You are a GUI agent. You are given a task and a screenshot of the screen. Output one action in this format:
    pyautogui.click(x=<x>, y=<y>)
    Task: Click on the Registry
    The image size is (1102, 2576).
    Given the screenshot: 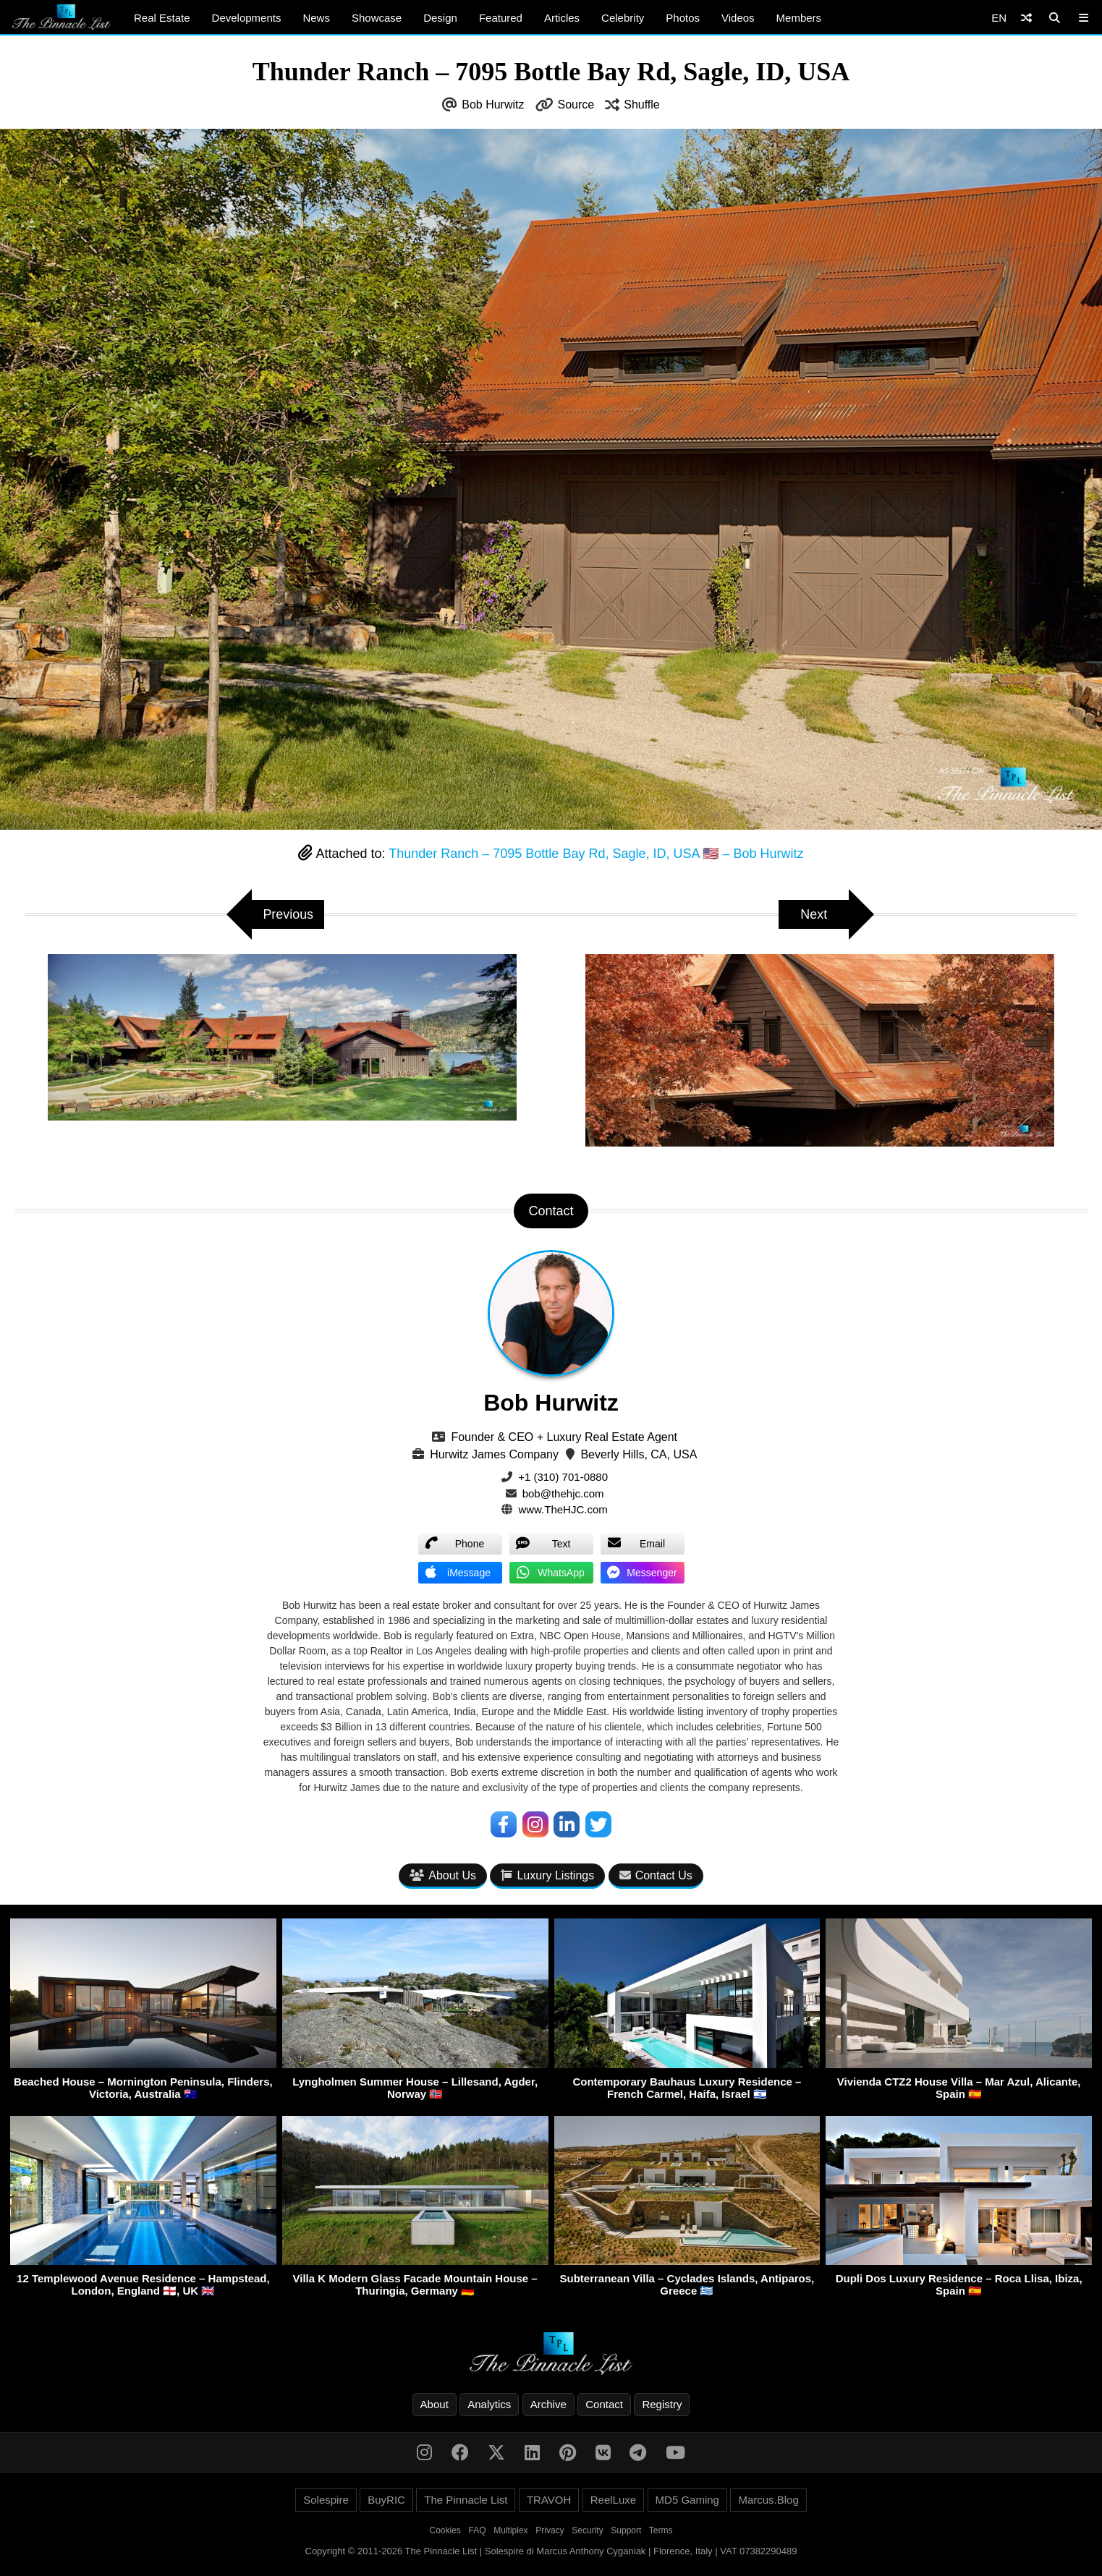 What is the action you would take?
    pyautogui.click(x=662, y=2404)
    